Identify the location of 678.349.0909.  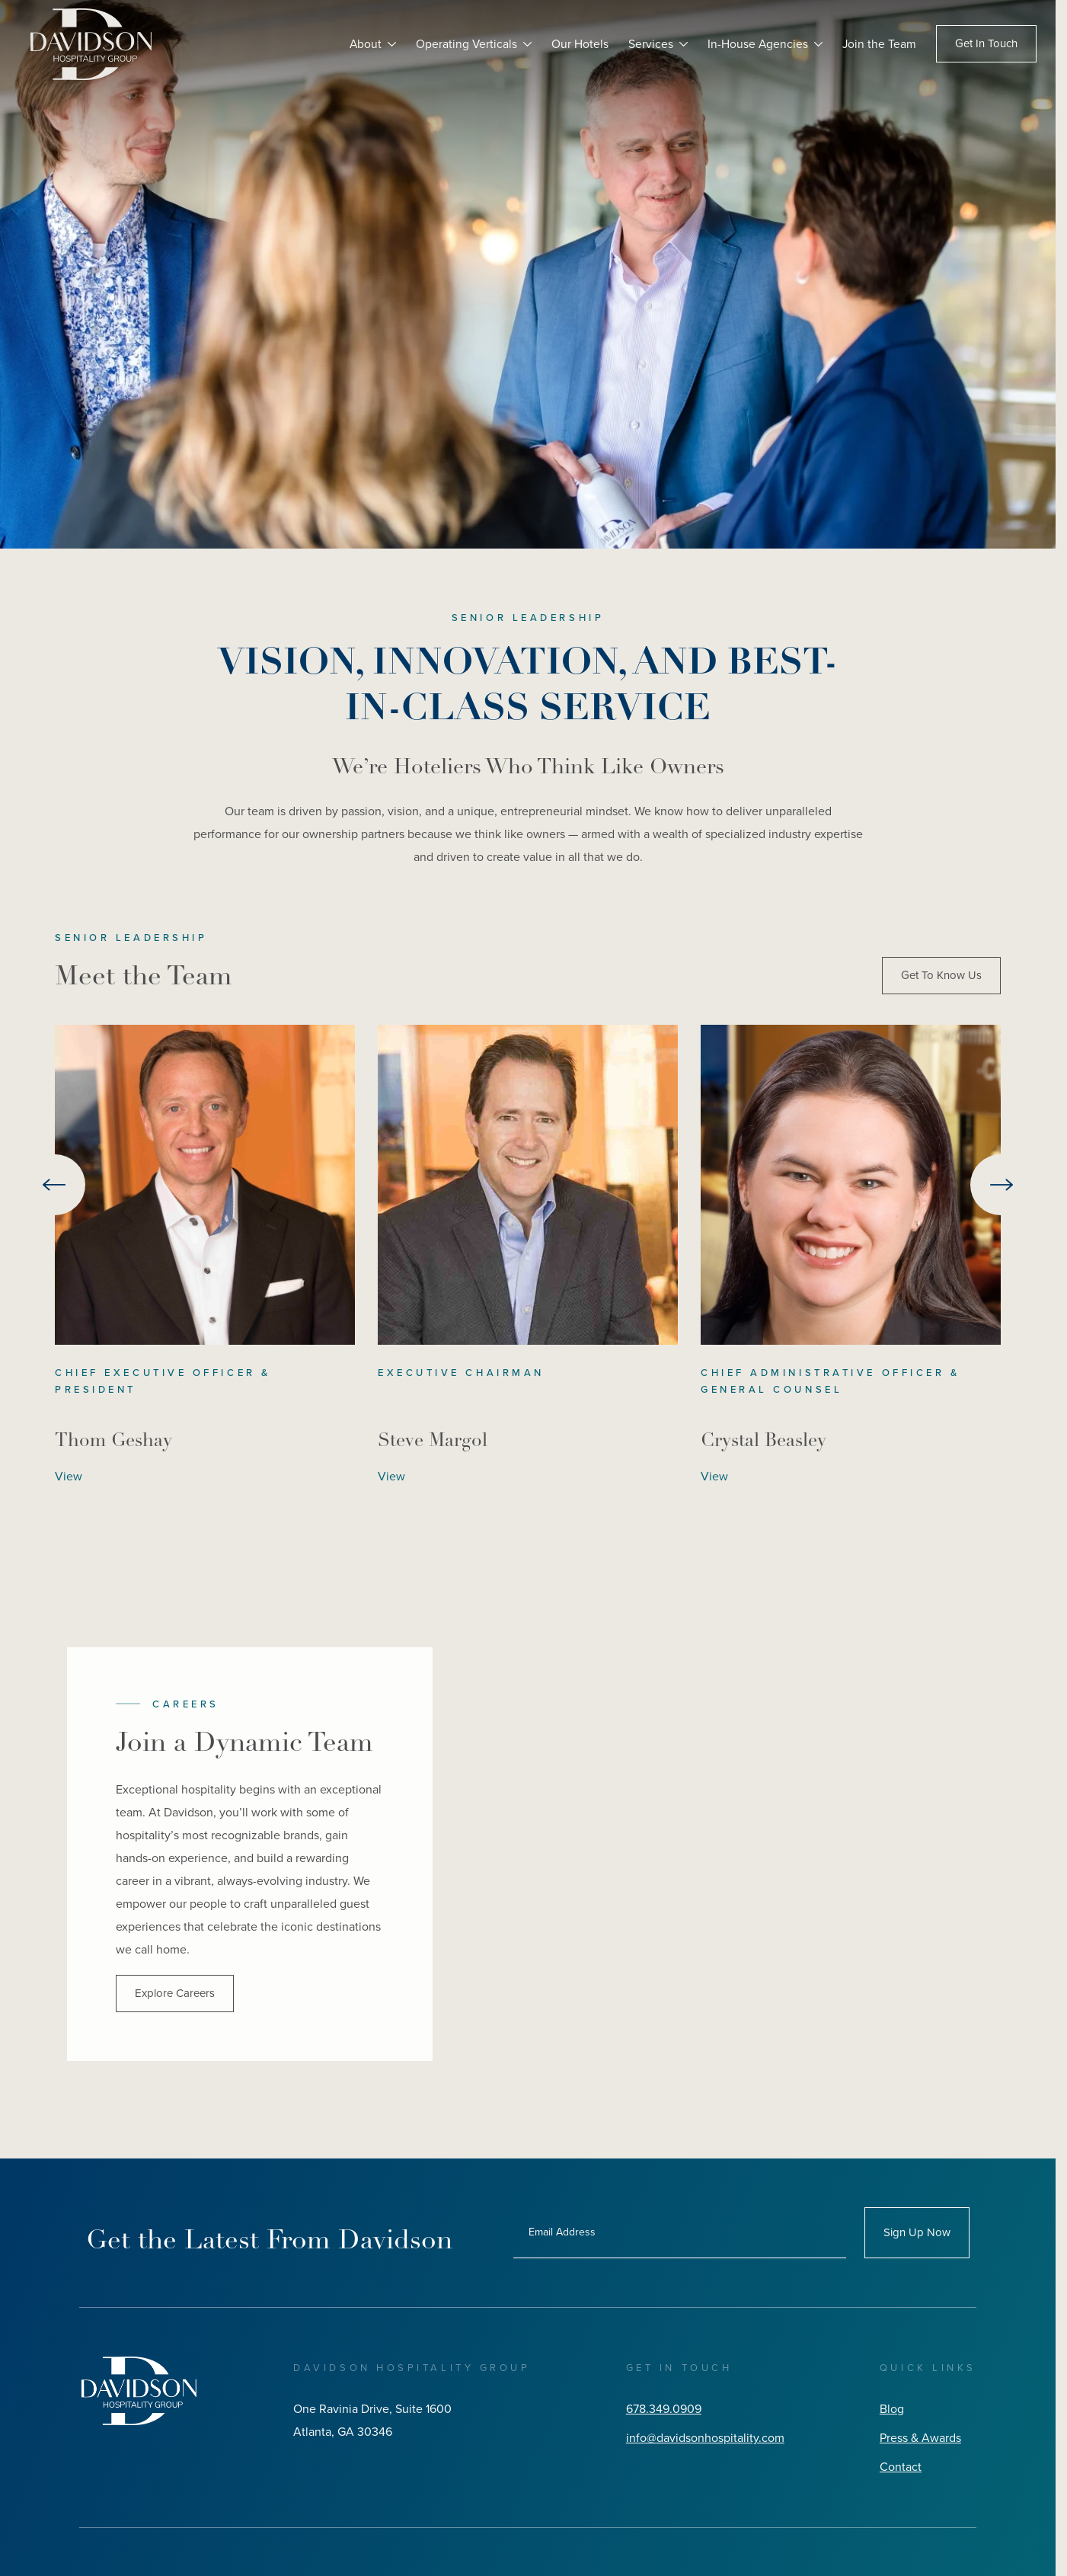
(663, 2409).